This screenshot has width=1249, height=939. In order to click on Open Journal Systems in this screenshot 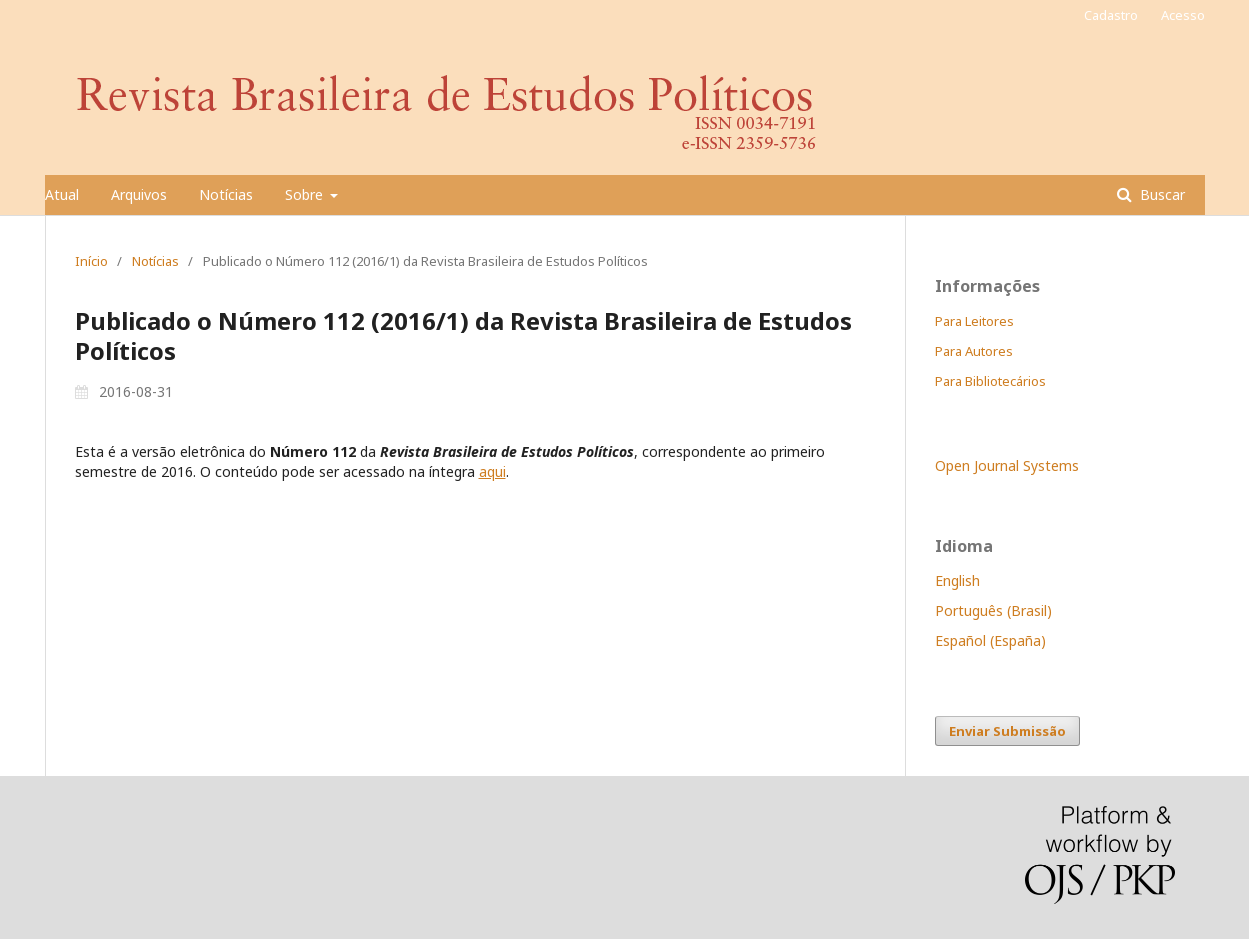, I will do `click(1007, 465)`.